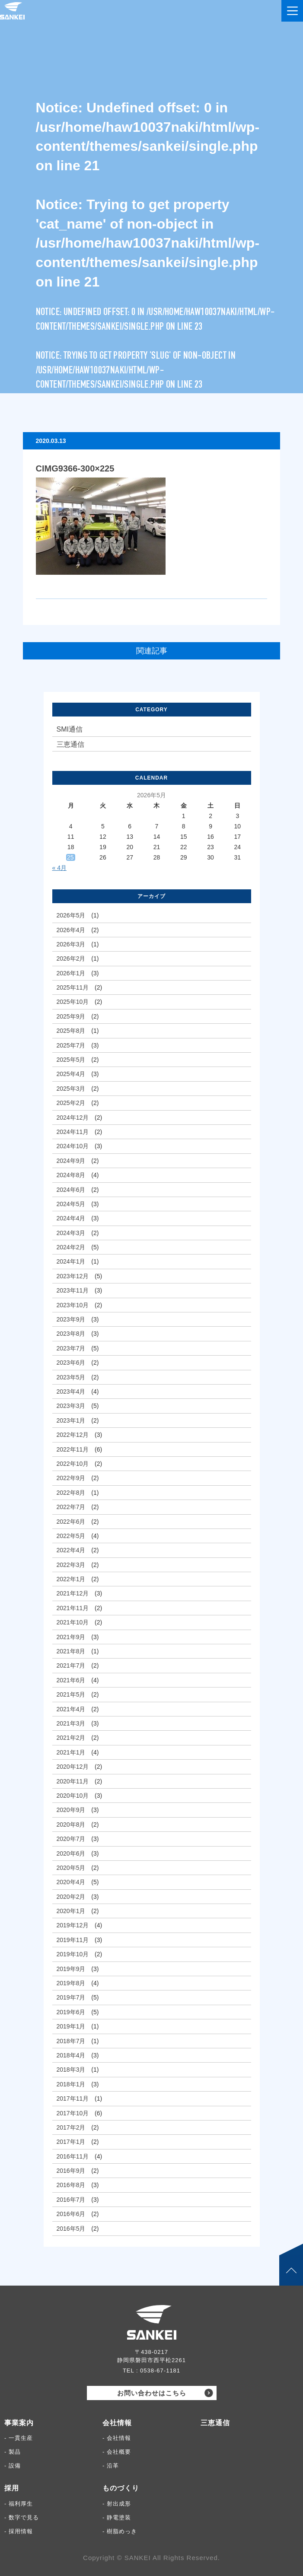 Image resolution: width=303 pixels, height=2576 pixels. Describe the element at coordinates (71, 1391) in the screenshot. I see `2023年4月` at that location.